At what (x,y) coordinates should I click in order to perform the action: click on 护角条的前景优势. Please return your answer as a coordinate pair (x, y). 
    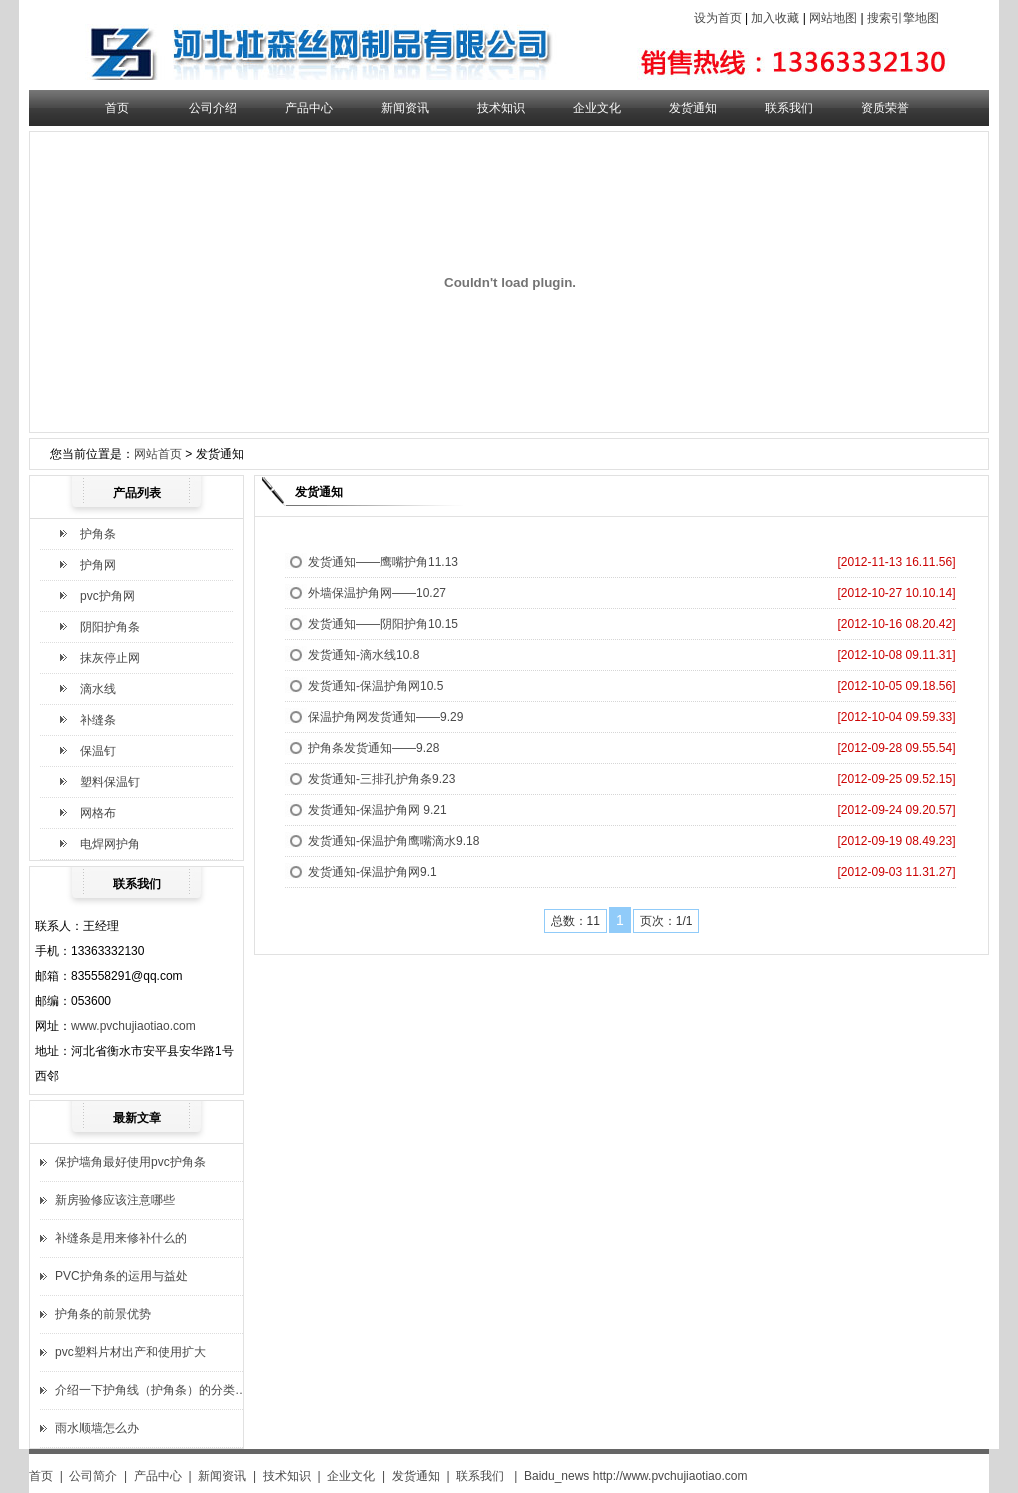
    Looking at the image, I should click on (103, 1314).